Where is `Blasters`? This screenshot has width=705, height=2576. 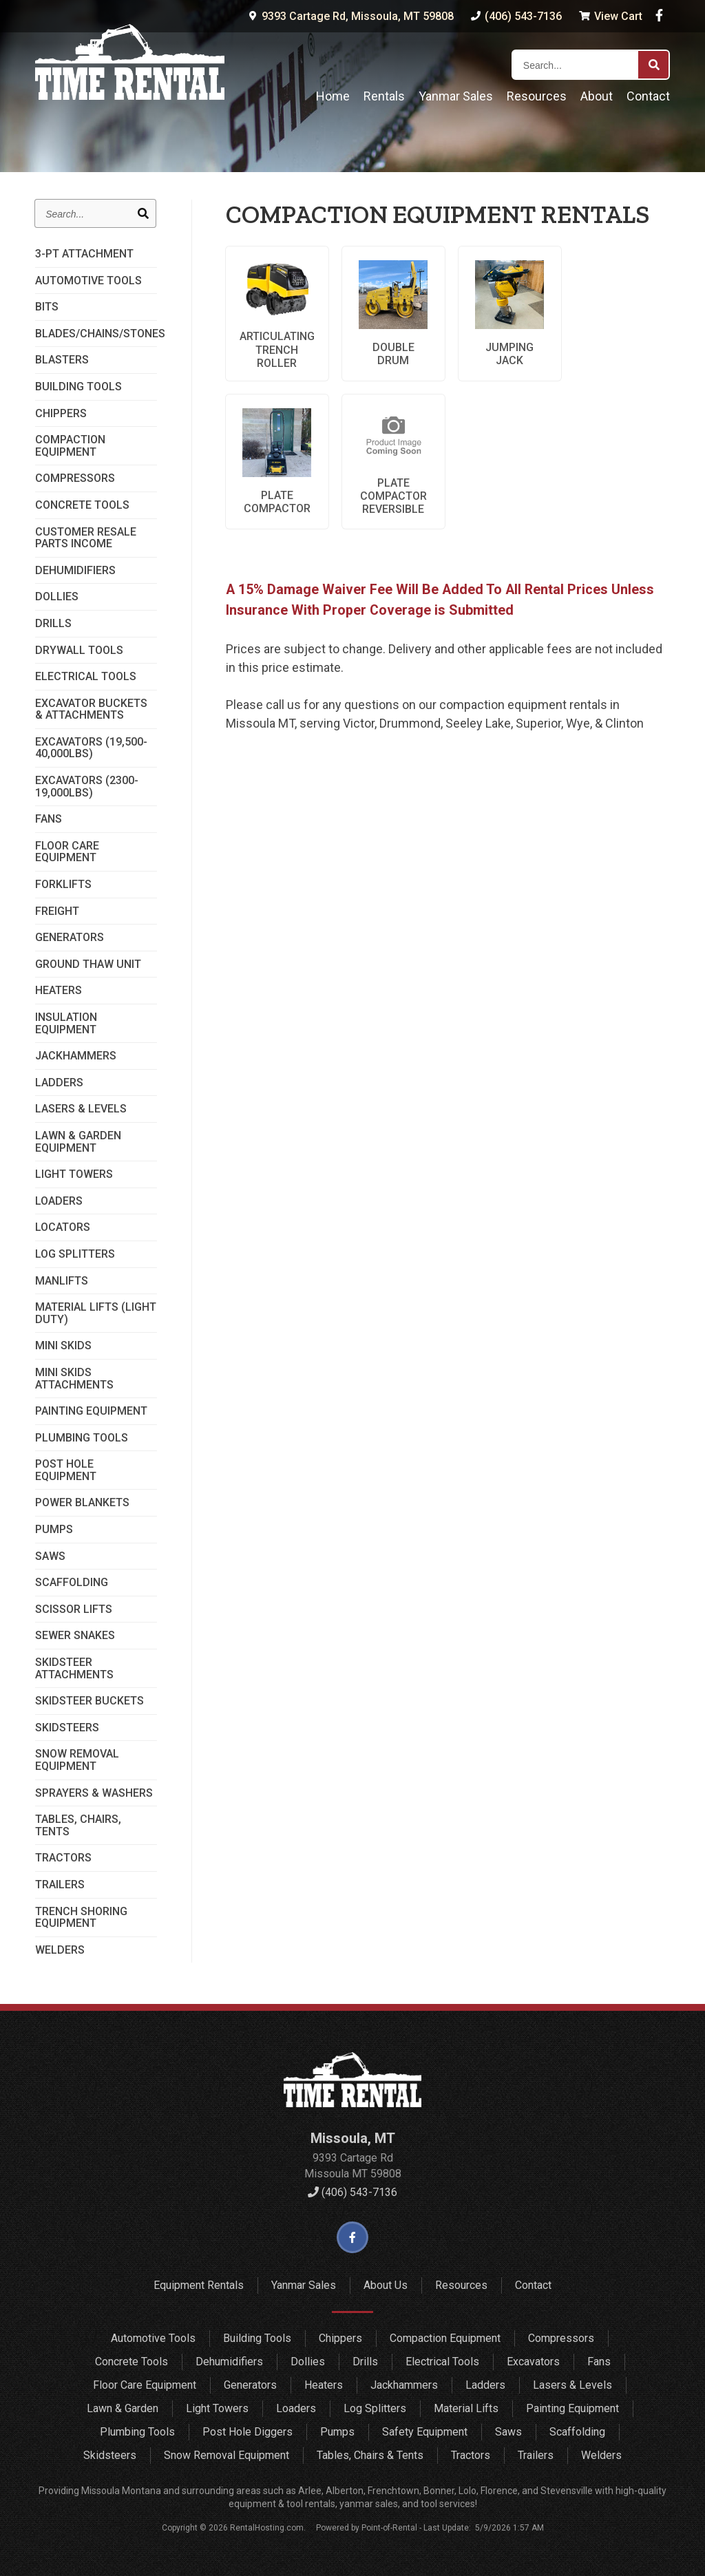 Blasters is located at coordinates (62, 360).